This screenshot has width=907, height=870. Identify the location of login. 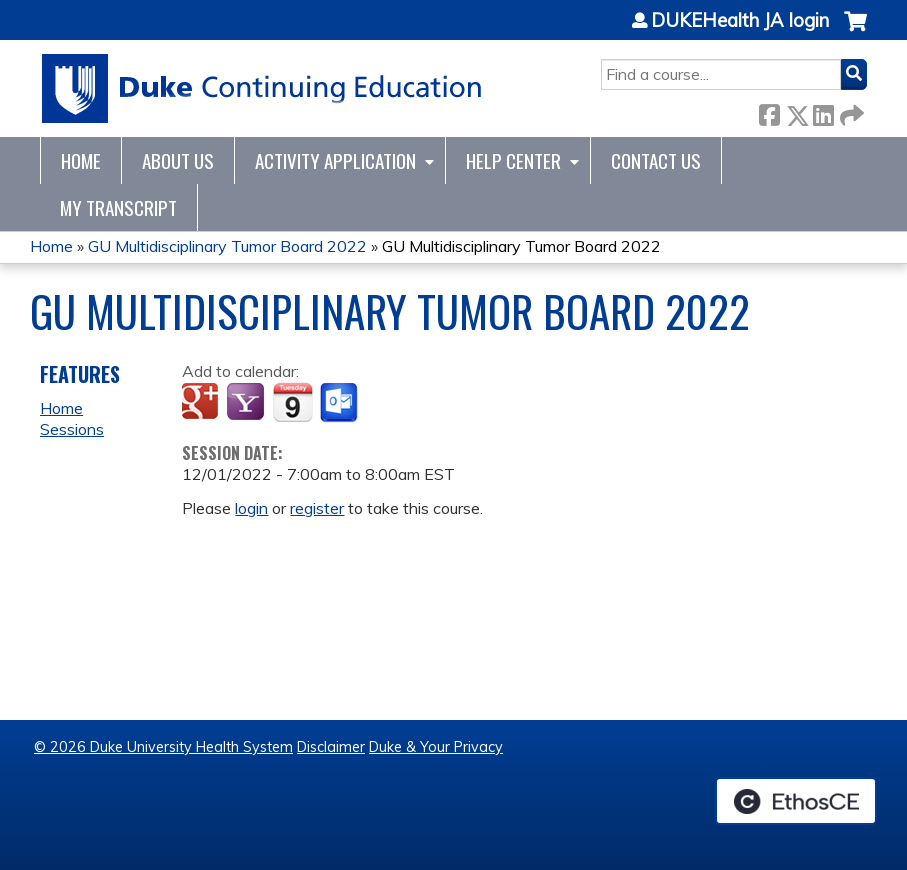
(251, 508).